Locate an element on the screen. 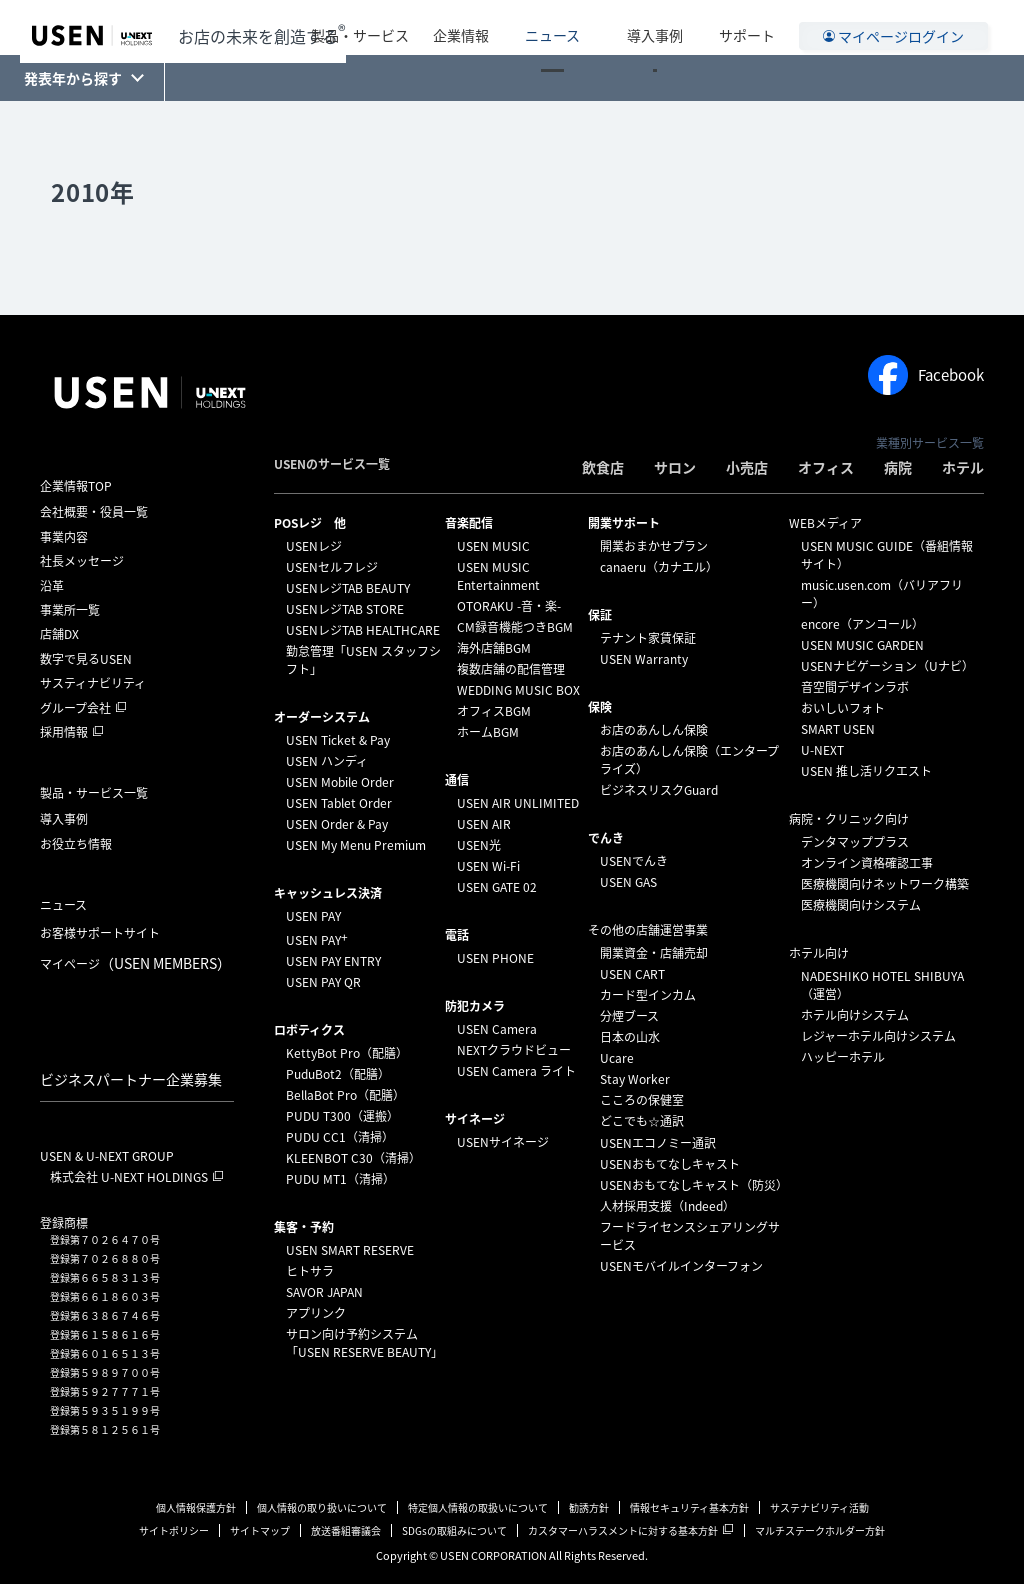 Image resolution: width=1024 pixels, height=1584 pixels. 会社概要・役員一覧 is located at coordinates (94, 512).